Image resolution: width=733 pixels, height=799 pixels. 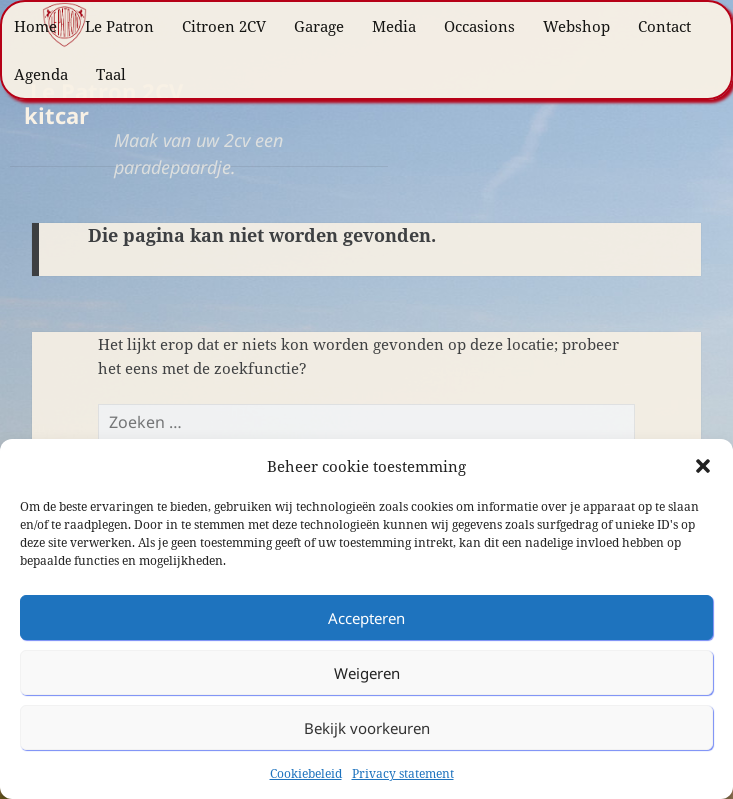 I want to click on [button], so click(x=703, y=466).